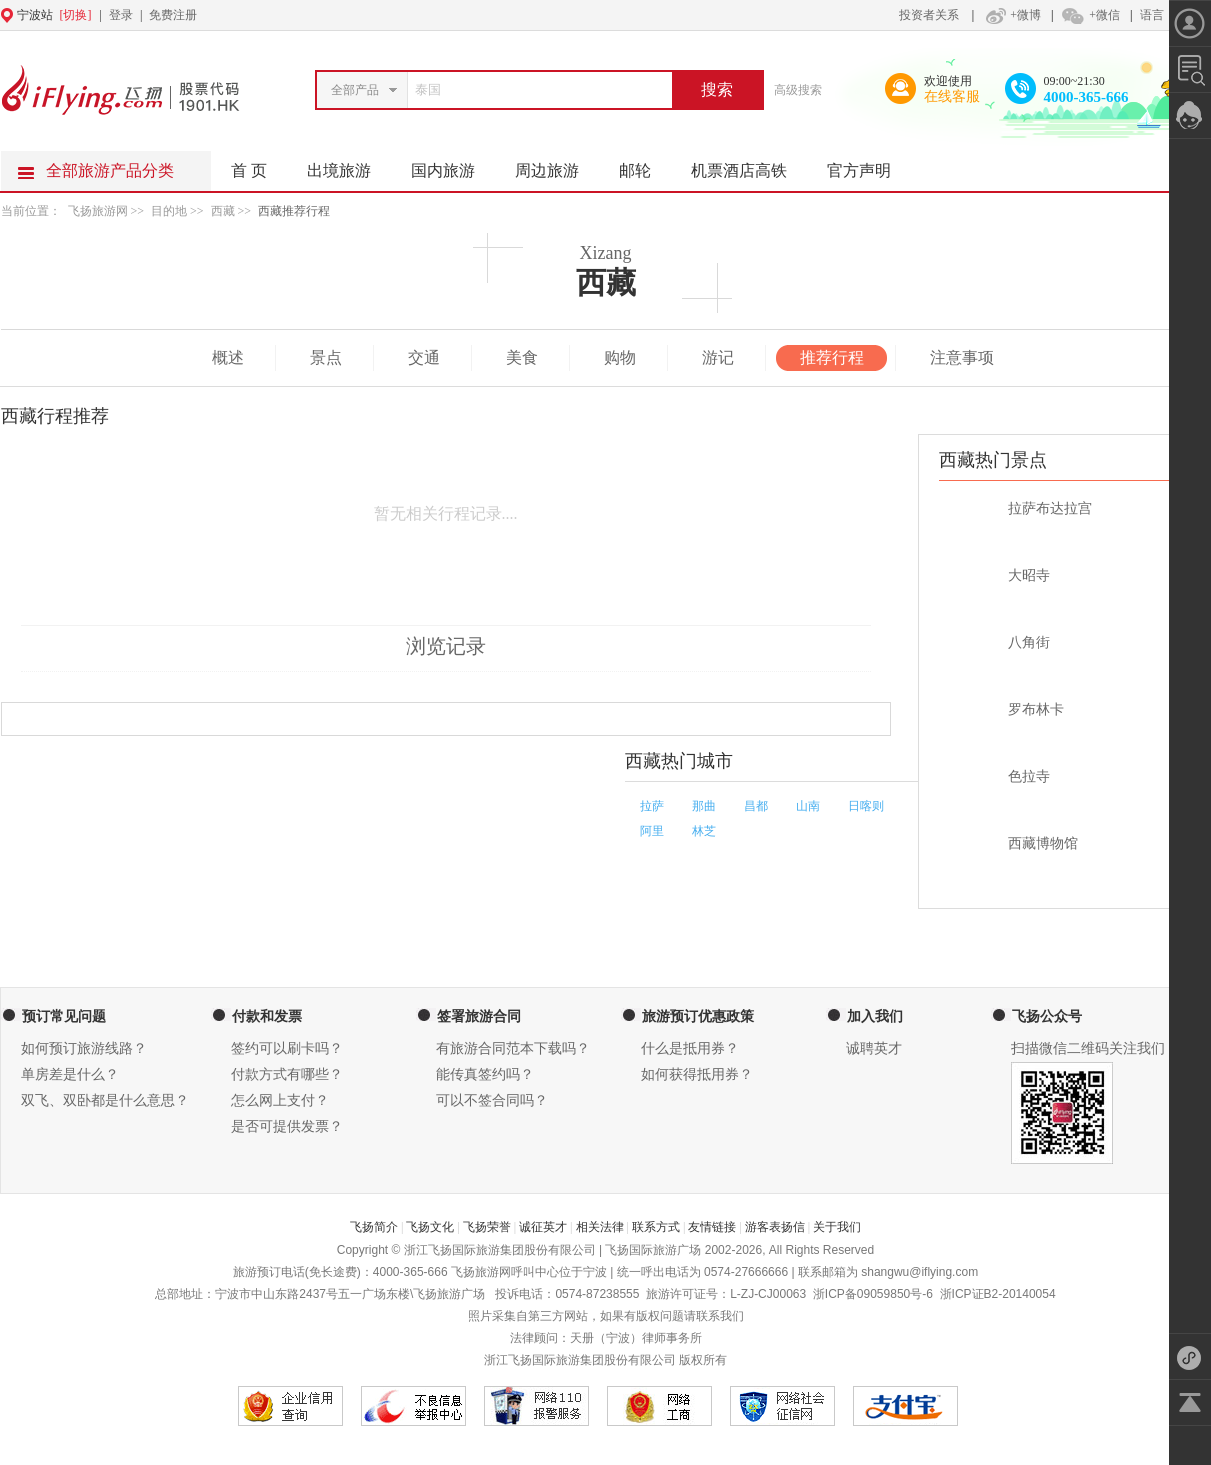 Image resolution: width=1211 pixels, height=1465 pixels. I want to click on 注意事项, so click(962, 357).